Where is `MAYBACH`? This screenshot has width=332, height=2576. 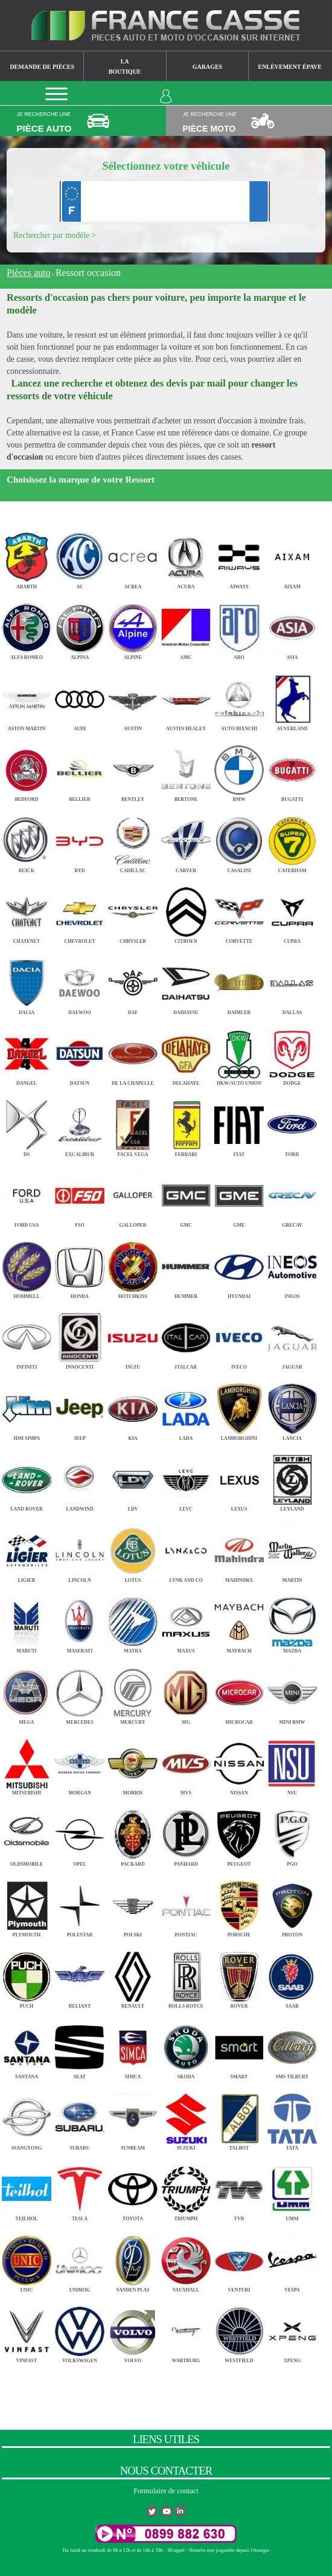 MAYBACH is located at coordinates (239, 1622).